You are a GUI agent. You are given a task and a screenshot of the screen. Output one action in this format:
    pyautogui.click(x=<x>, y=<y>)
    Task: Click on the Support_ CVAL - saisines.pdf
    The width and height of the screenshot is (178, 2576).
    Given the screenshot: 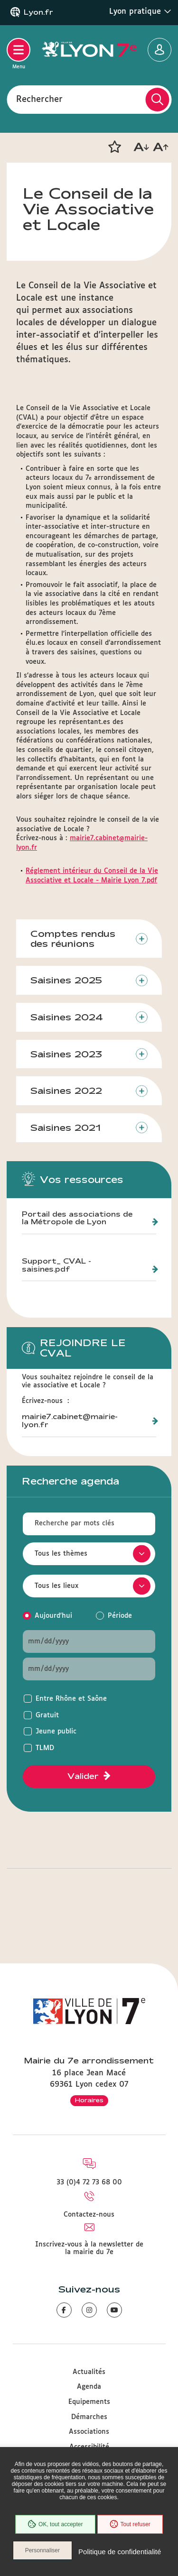 What is the action you would take?
    pyautogui.click(x=56, y=1265)
    